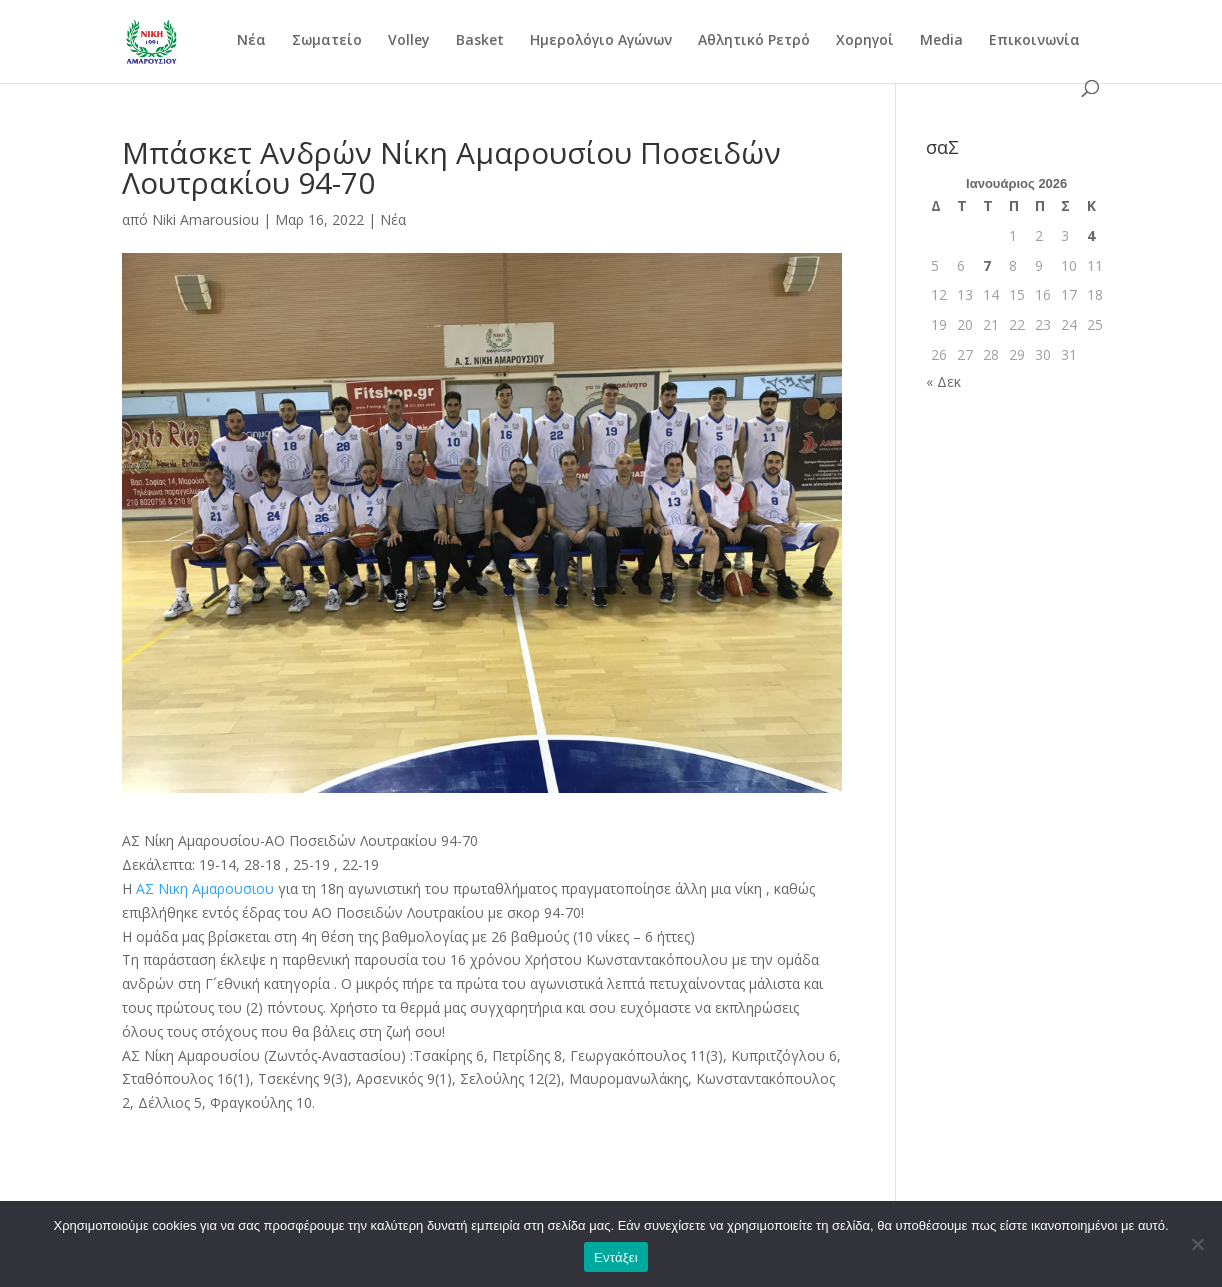 The image size is (1222, 1287). Describe the element at coordinates (327, 41) in the screenshot. I see `Σωματείο` at that location.